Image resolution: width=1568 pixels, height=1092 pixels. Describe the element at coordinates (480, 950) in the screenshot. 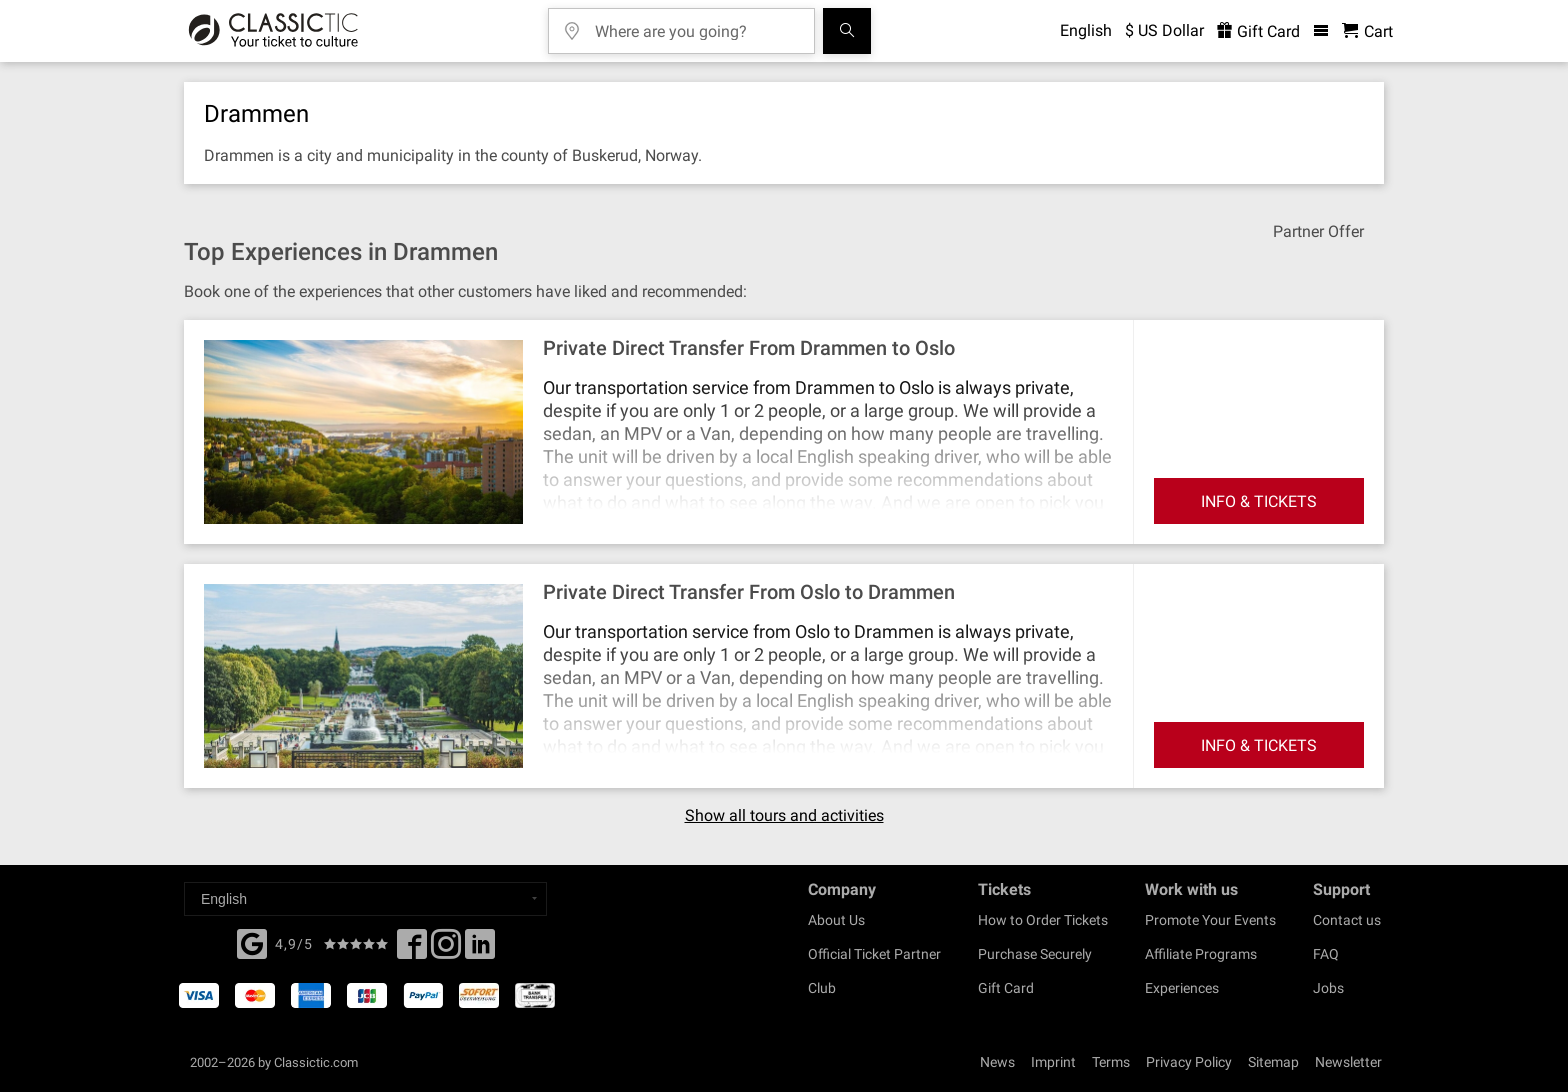

I see `[Linked In]` at that location.